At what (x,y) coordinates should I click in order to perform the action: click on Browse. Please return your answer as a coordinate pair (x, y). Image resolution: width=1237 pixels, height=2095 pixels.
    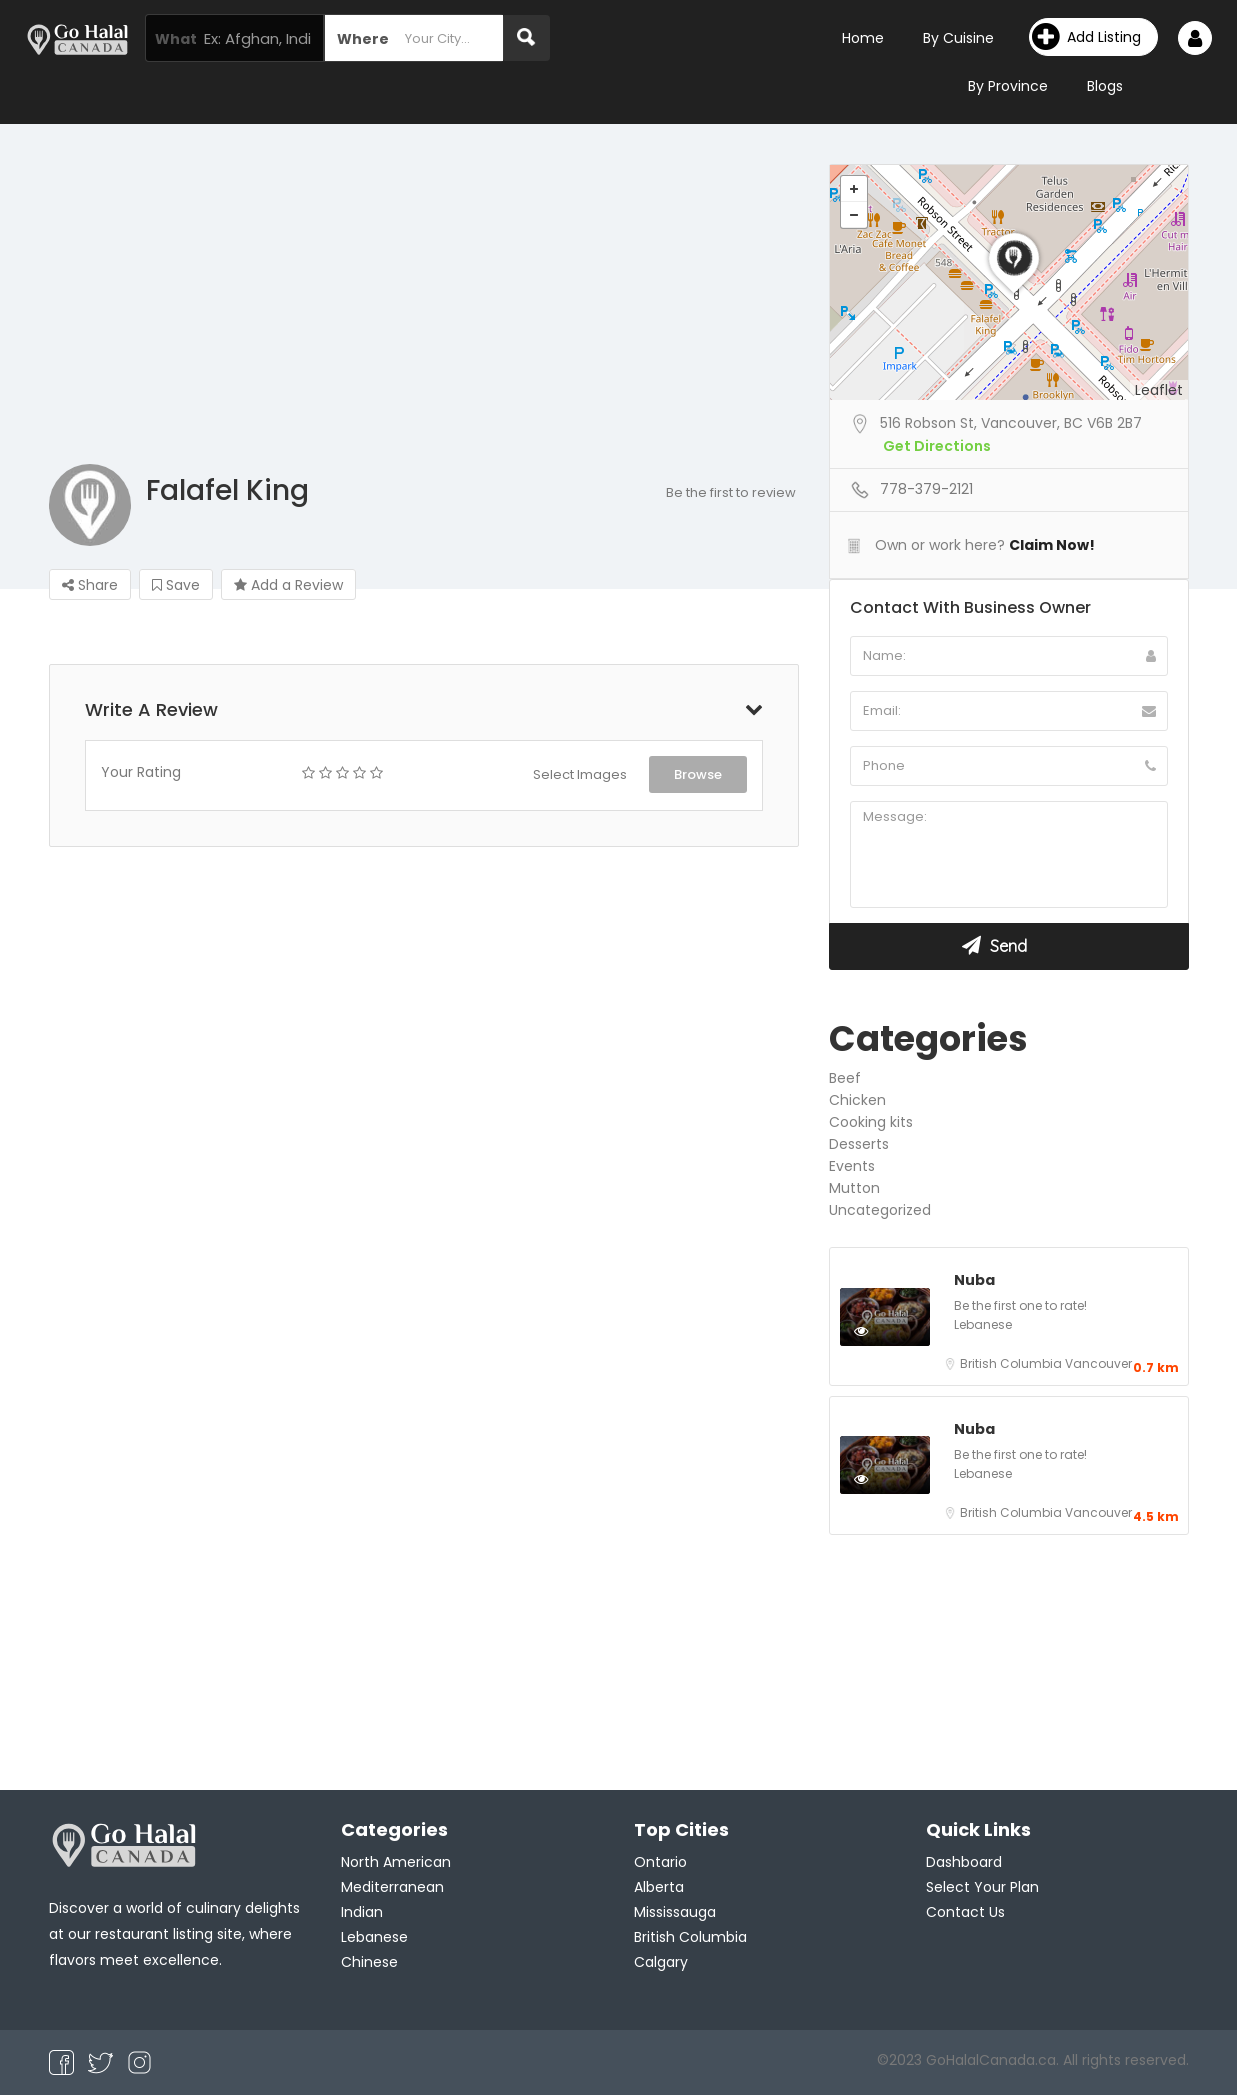
    Looking at the image, I should click on (698, 774).